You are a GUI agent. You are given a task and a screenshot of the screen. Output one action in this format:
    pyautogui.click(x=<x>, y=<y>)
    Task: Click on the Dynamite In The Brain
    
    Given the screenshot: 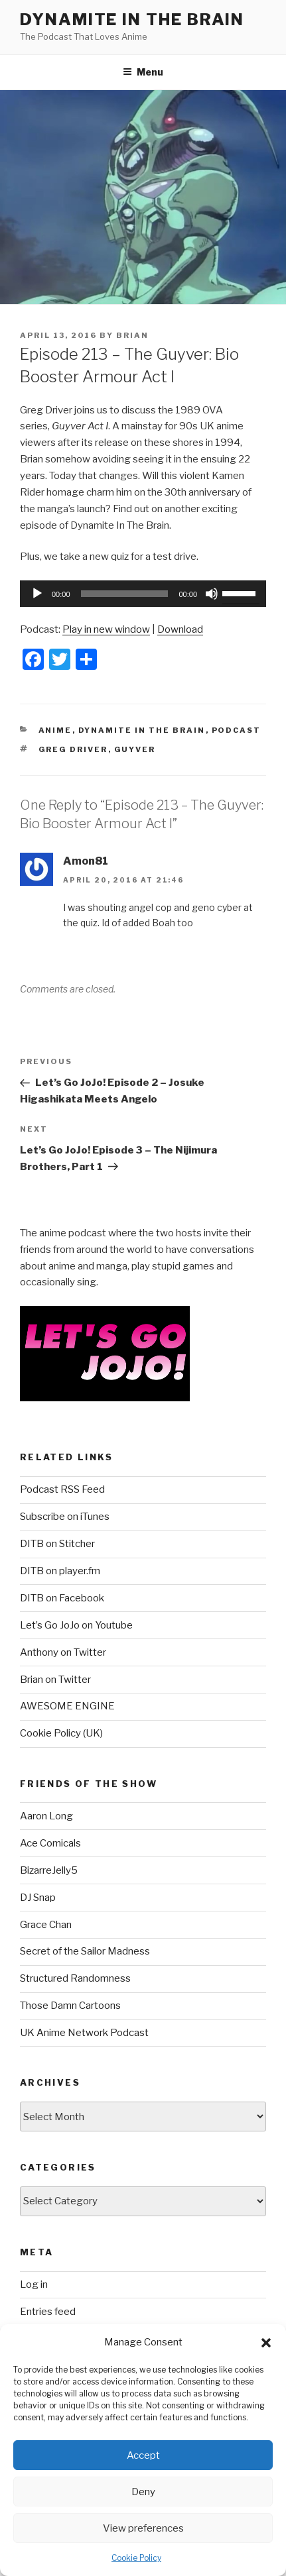 What is the action you would take?
    pyautogui.click(x=142, y=730)
    